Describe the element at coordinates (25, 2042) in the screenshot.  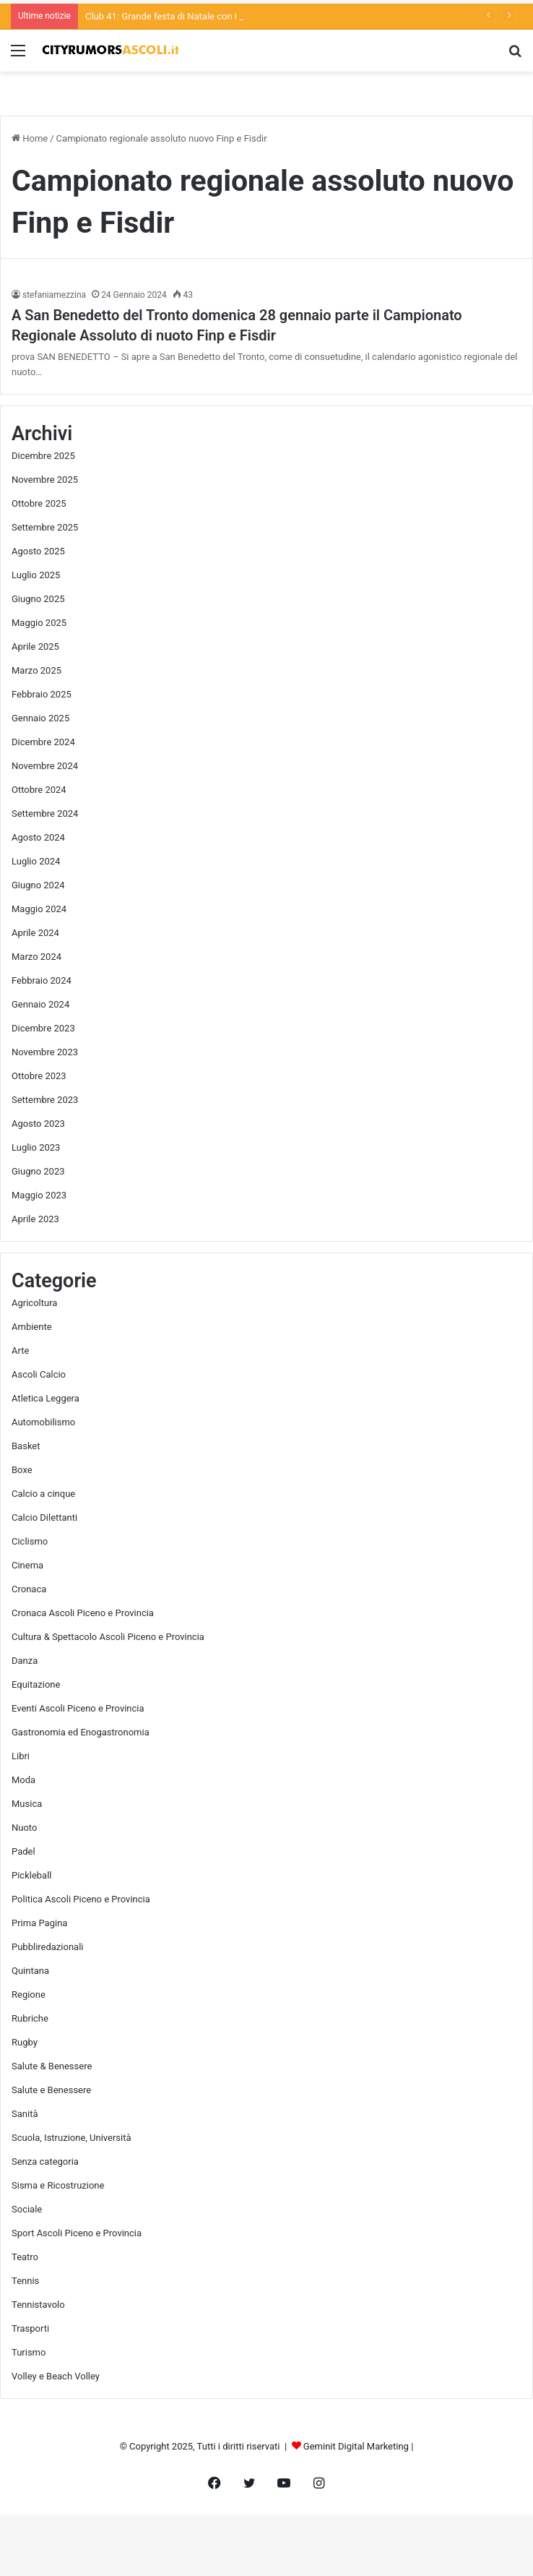
I see `Rugby` at that location.